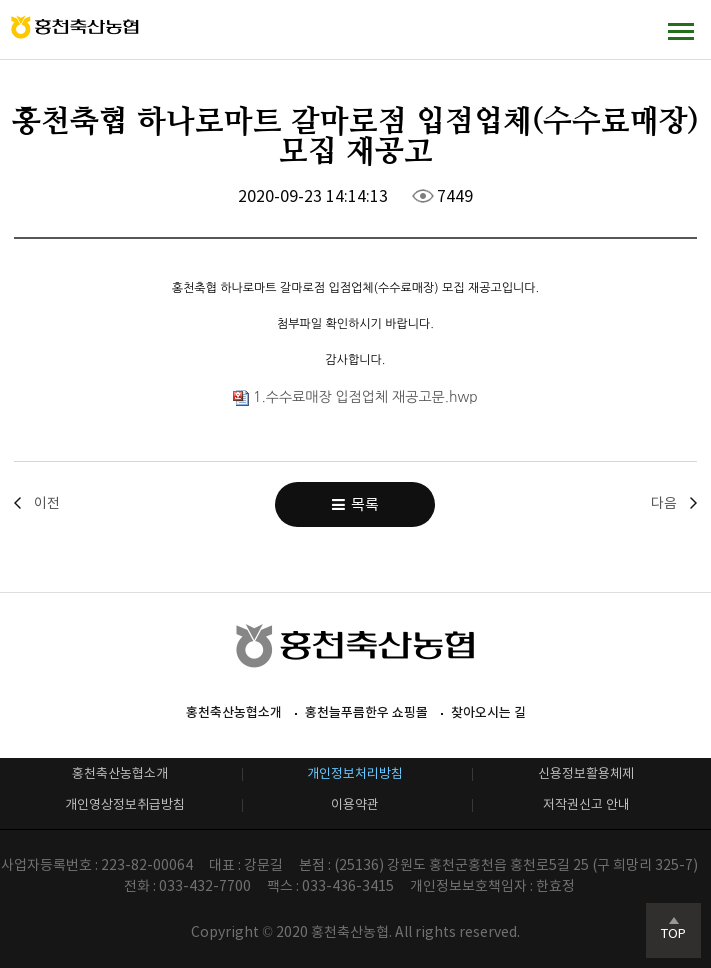 This screenshot has height=968, width=711. Describe the element at coordinates (586, 773) in the screenshot. I see `신용정보활용체제` at that location.